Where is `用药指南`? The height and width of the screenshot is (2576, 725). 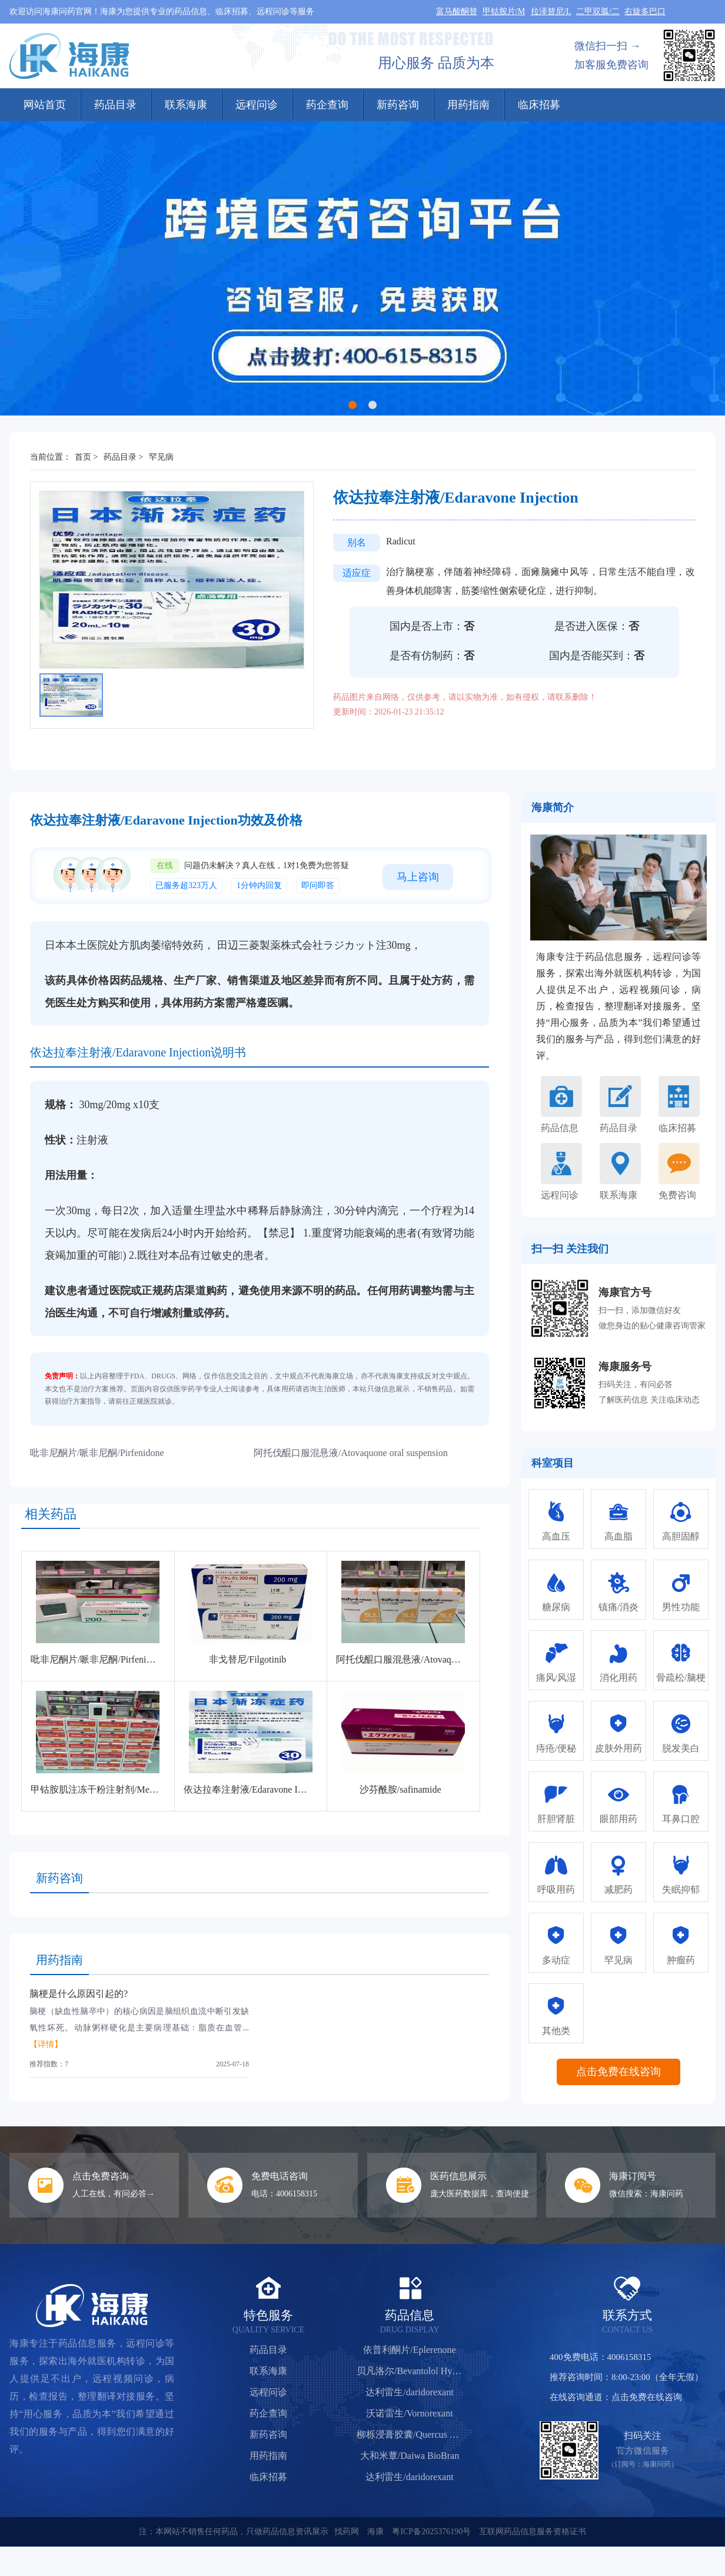 用药指南 is located at coordinates (468, 105).